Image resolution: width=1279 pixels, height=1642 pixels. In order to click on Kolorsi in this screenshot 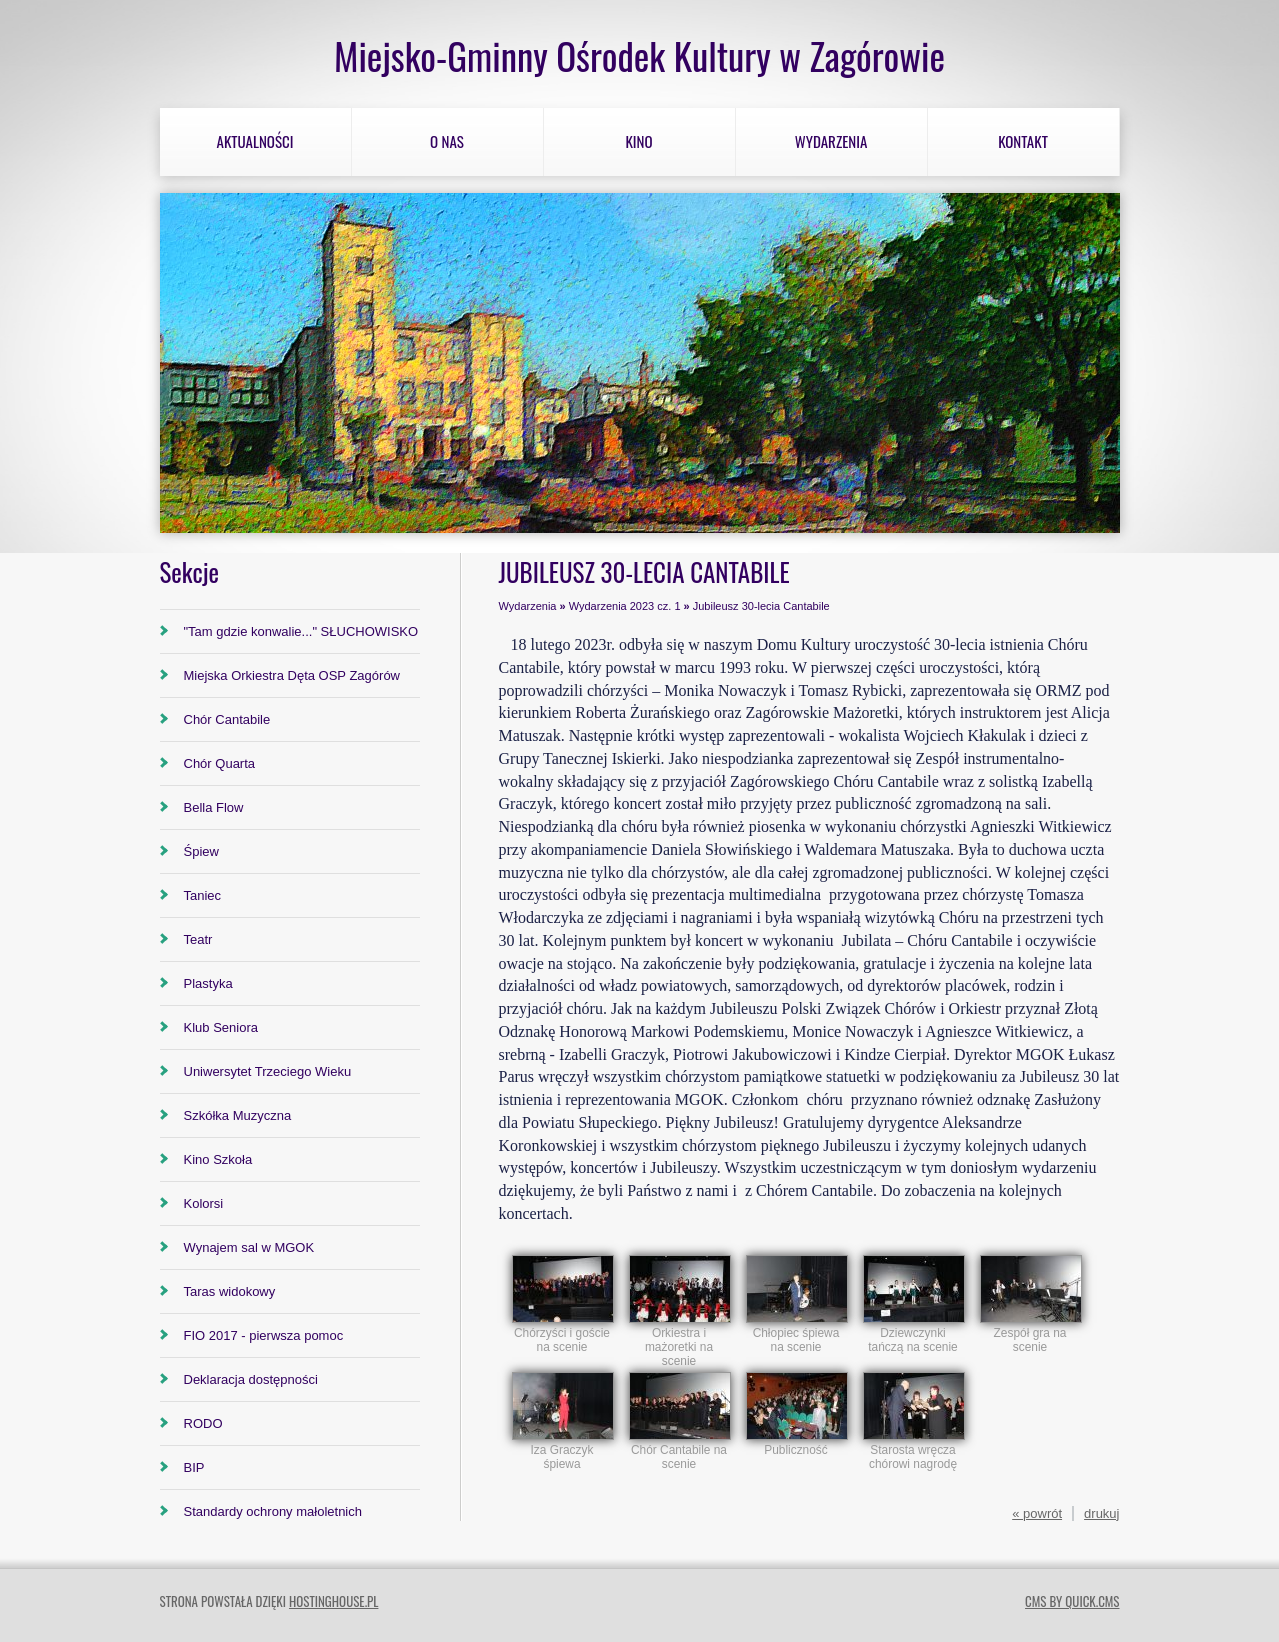, I will do `click(204, 1203)`.